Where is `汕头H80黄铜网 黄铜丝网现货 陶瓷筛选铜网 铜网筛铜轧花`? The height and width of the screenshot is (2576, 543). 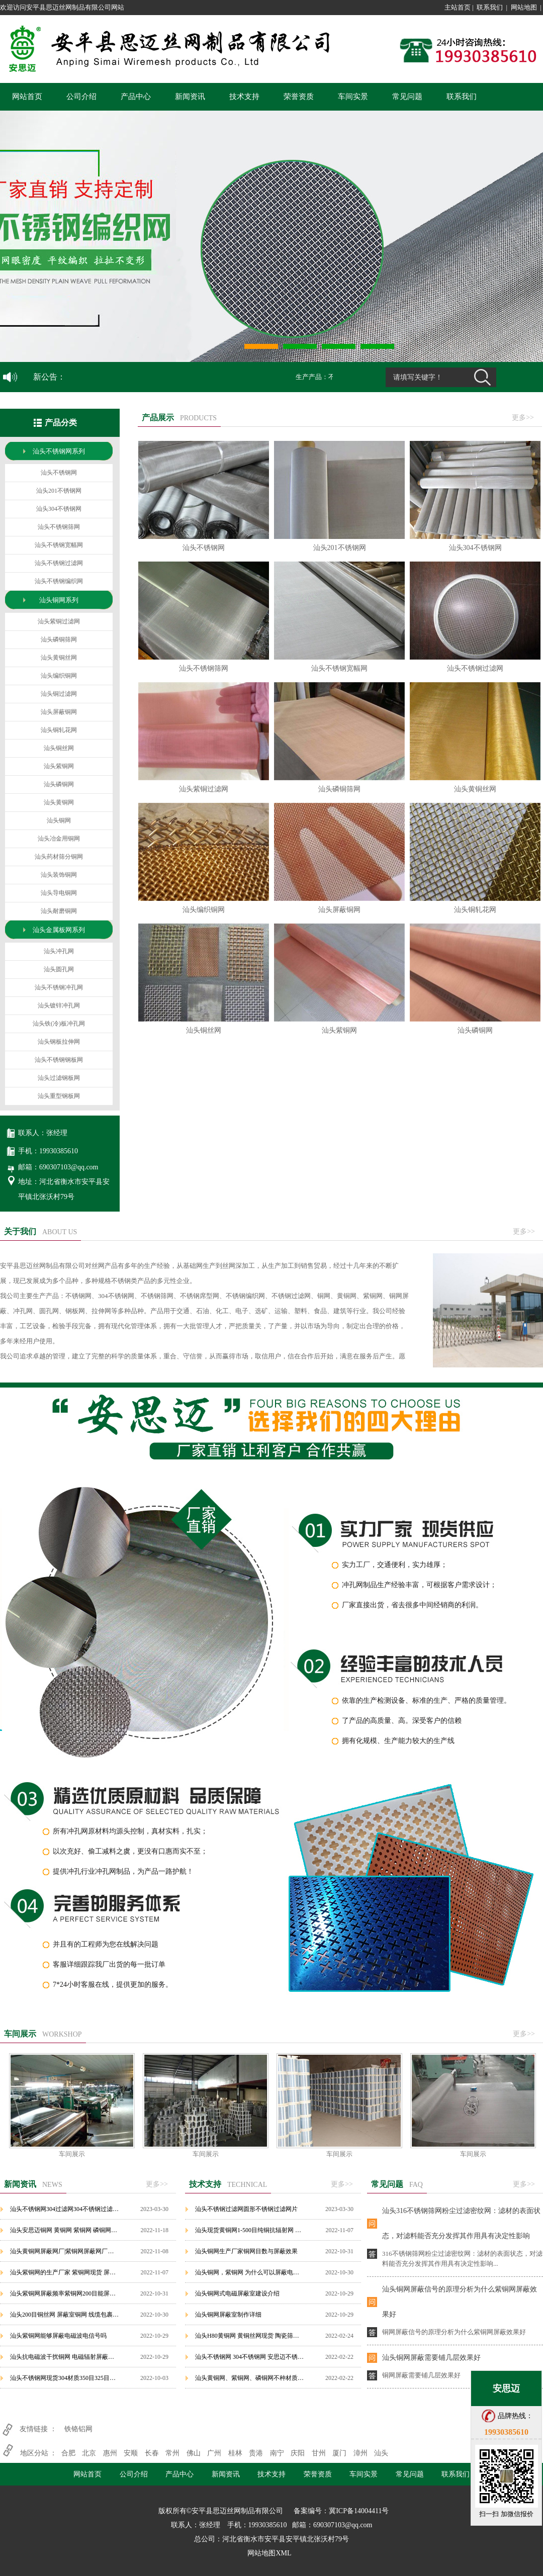 汕头H80黄铜网 黄铜丝网现货 陶瓷筛选铜网 铜网筛铜轧花 is located at coordinates (250, 2335).